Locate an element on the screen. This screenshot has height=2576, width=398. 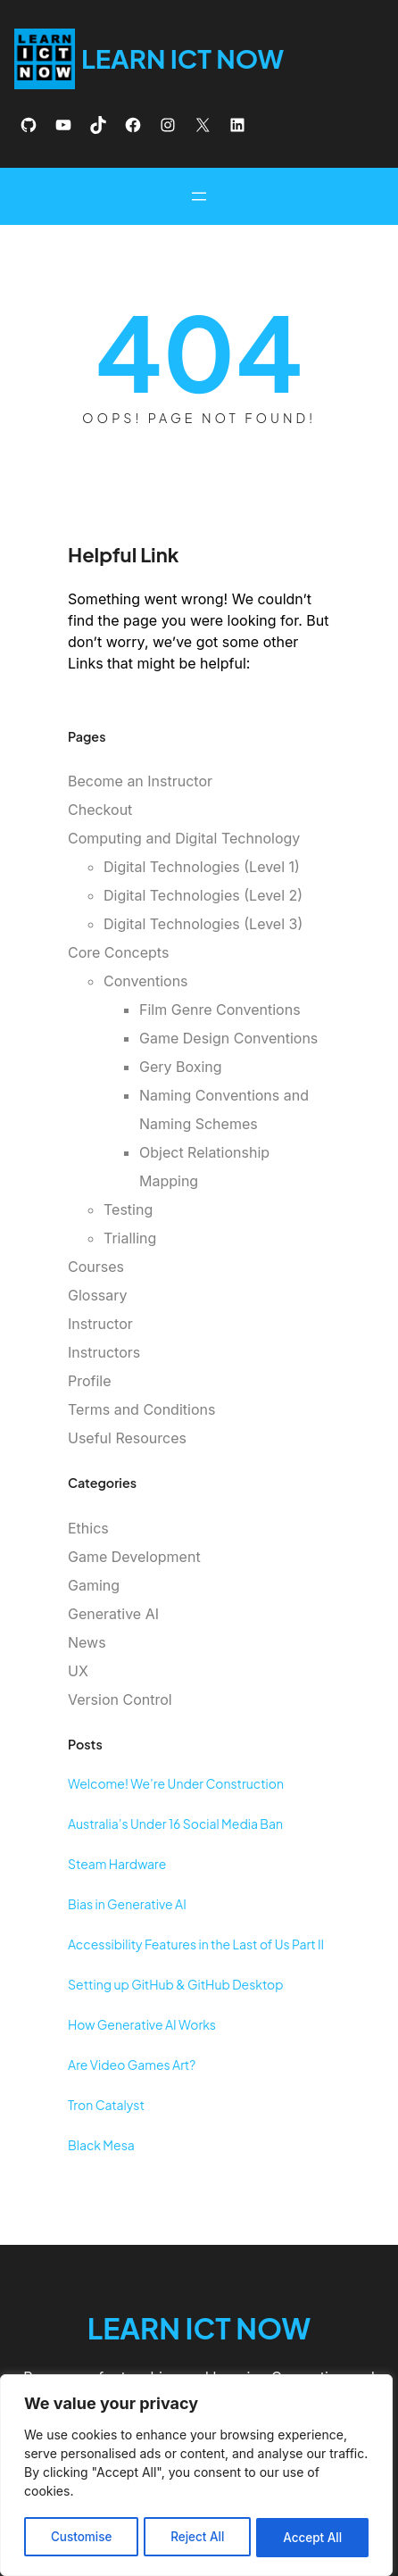
Reject All is located at coordinates (197, 2537).